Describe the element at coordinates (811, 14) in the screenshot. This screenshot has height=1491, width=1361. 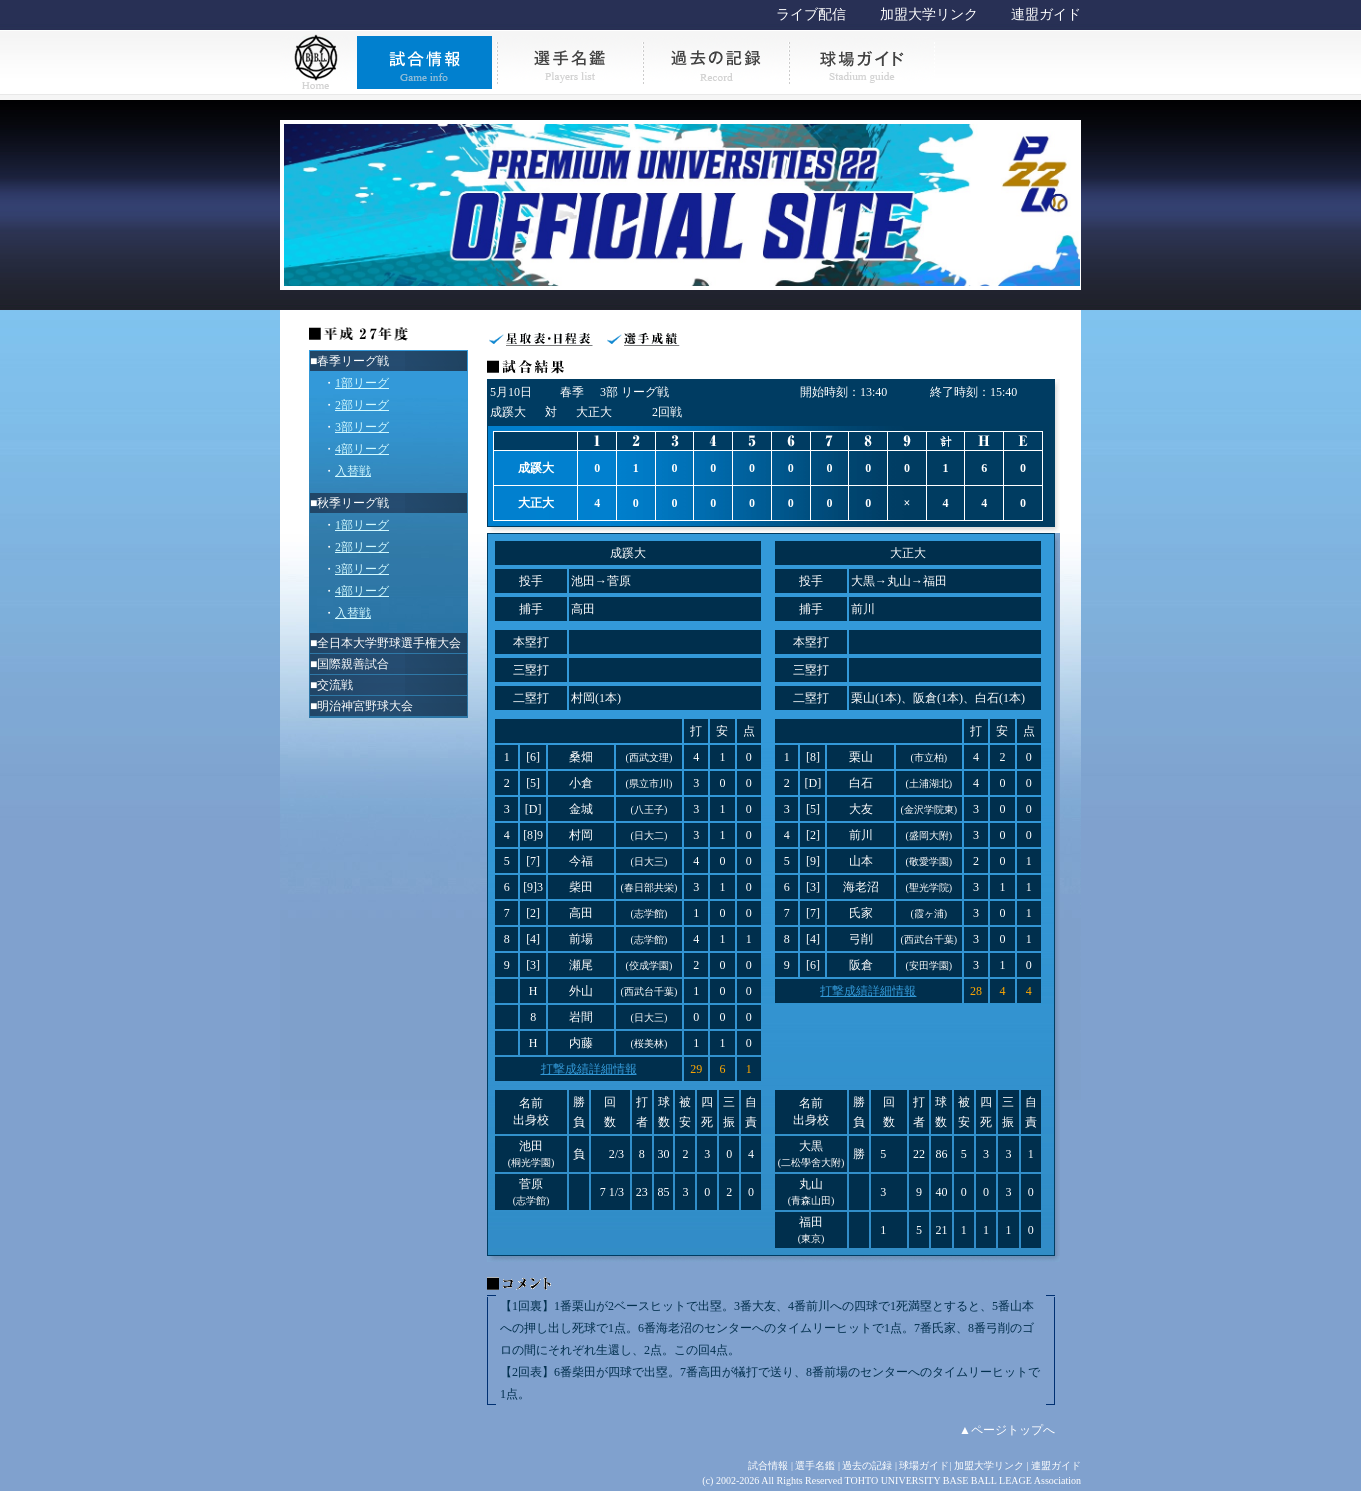
I see `ライブ配信` at that location.